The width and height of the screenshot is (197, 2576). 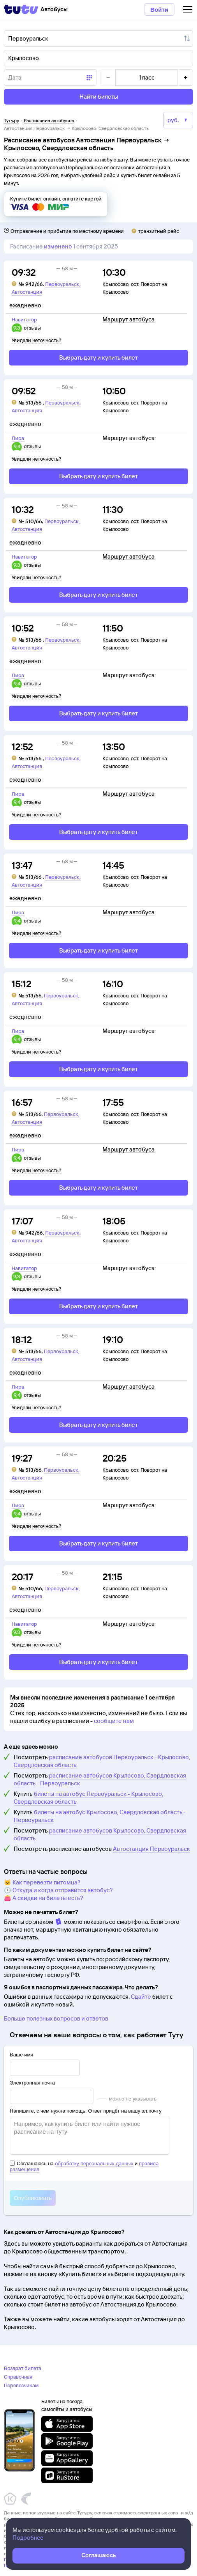 What do you see at coordinates (22, 2368) in the screenshot?
I see `Возврат билета` at bounding box center [22, 2368].